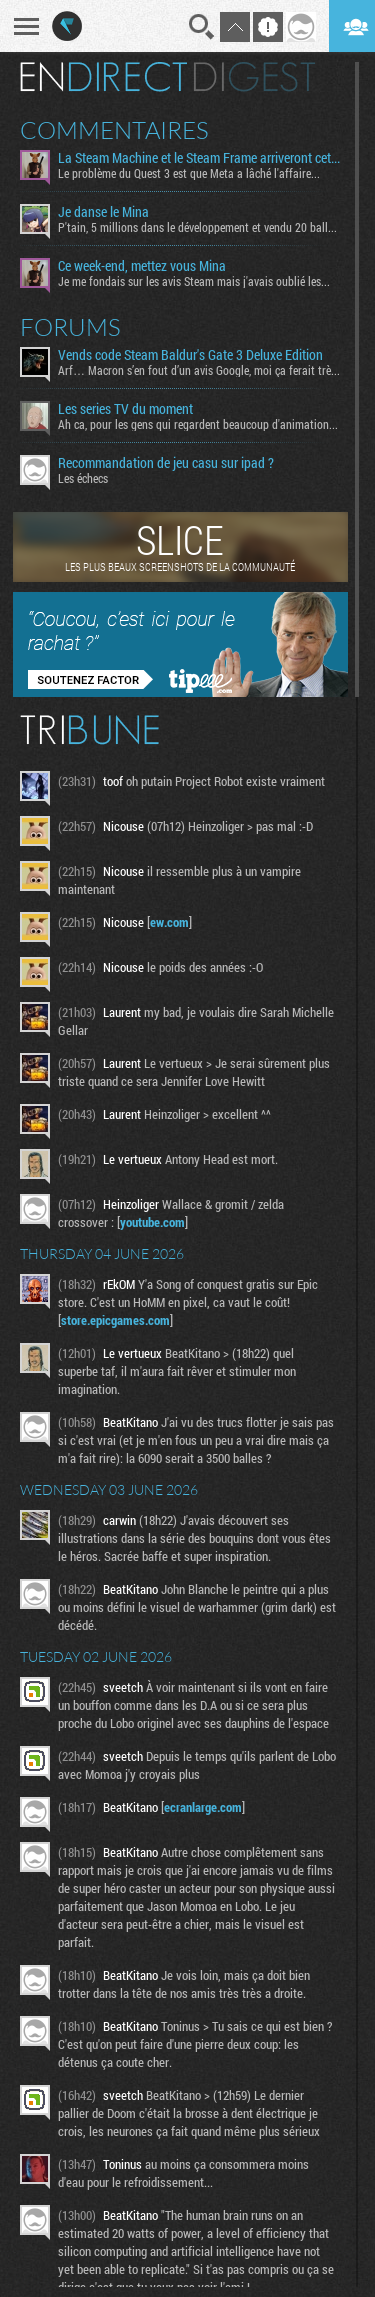 The image size is (375, 2297). Describe the element at coordinates (142, 266) in the screenshot. I see `Ce week-end, mettez vous Mina` at that location.